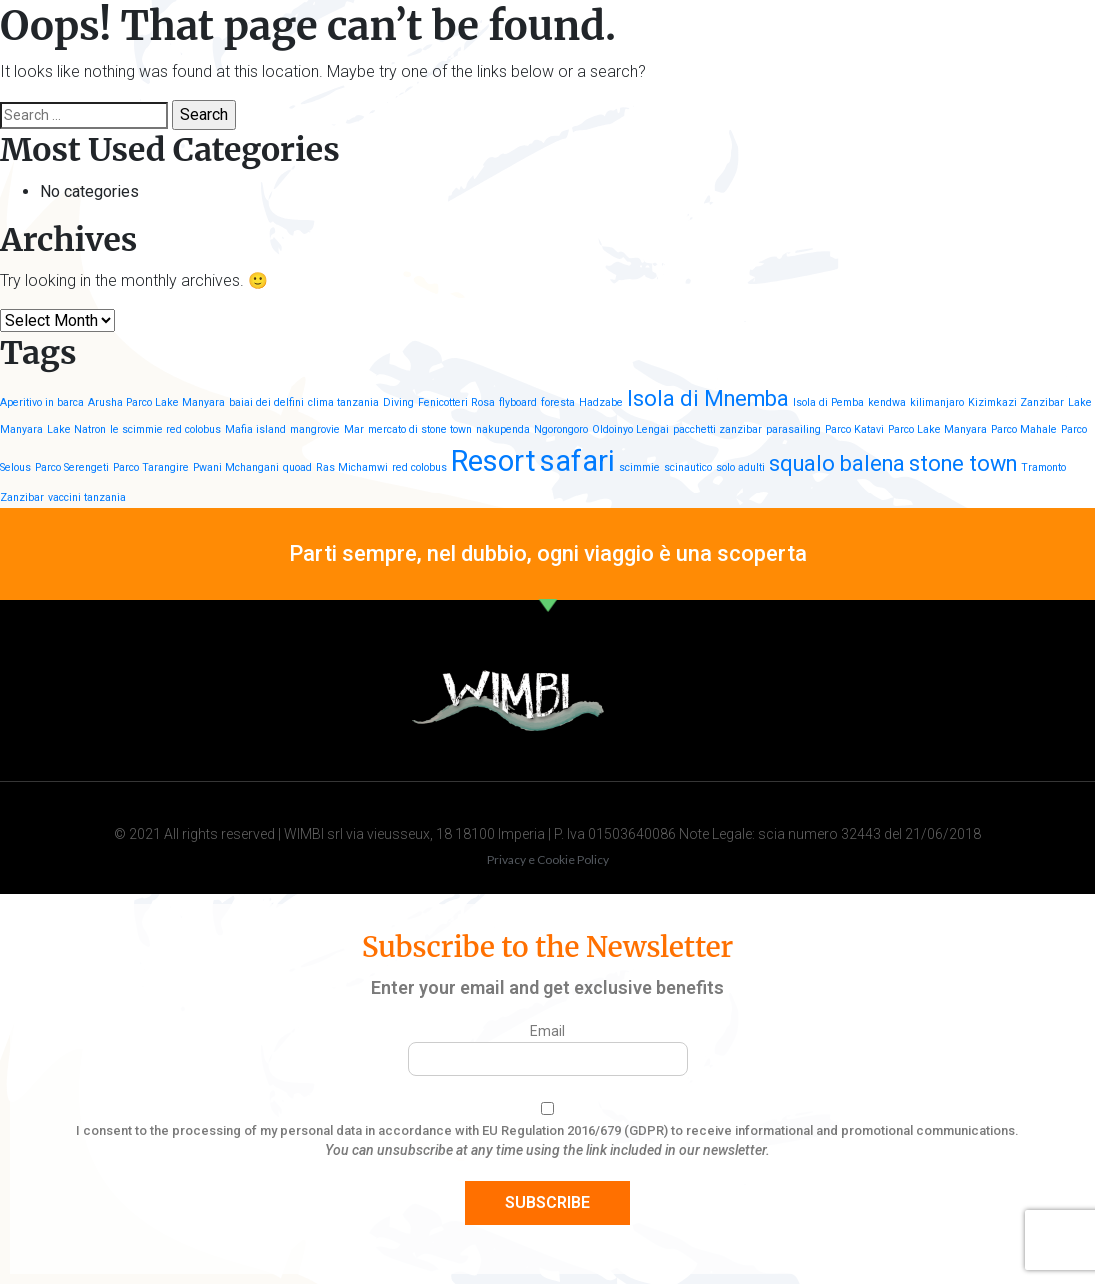 This screenshot has height=1284, width=1095. What do you see at coordinates (398, 402) in the screenshot?
I see `Diving [Diving (1 item)]` at bounding box center [398, 402].